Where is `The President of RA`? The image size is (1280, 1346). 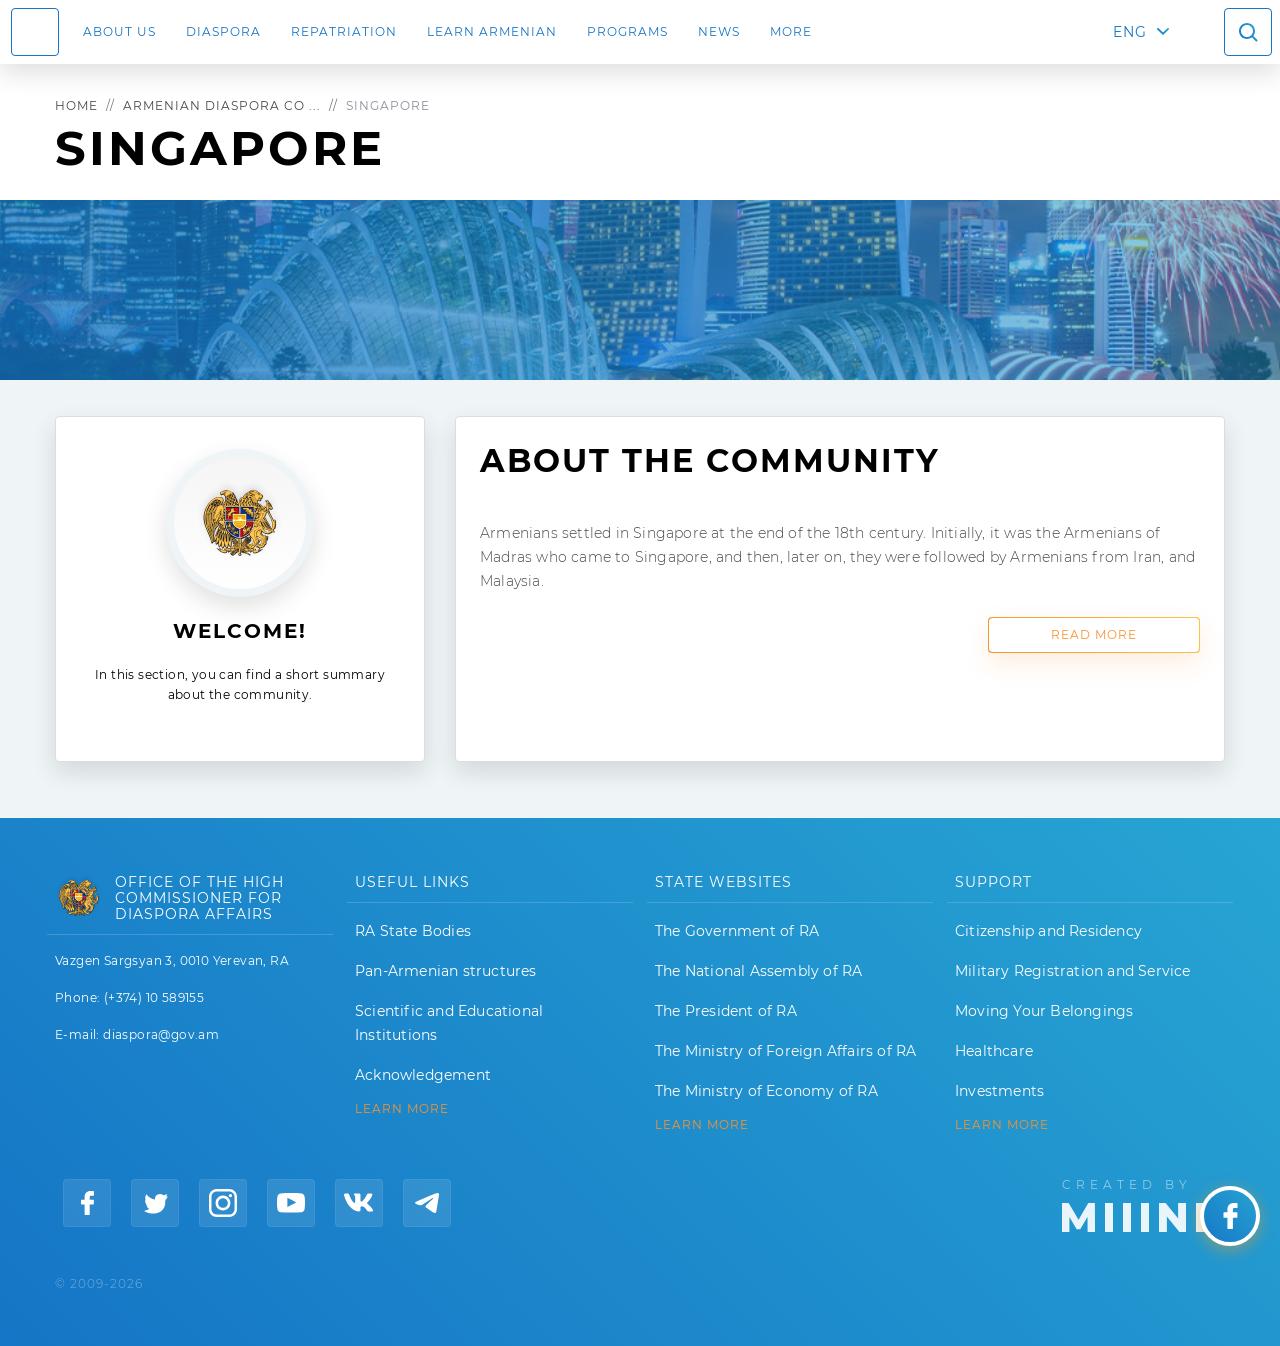
The President of RA is located at coordinates (726, 1011).